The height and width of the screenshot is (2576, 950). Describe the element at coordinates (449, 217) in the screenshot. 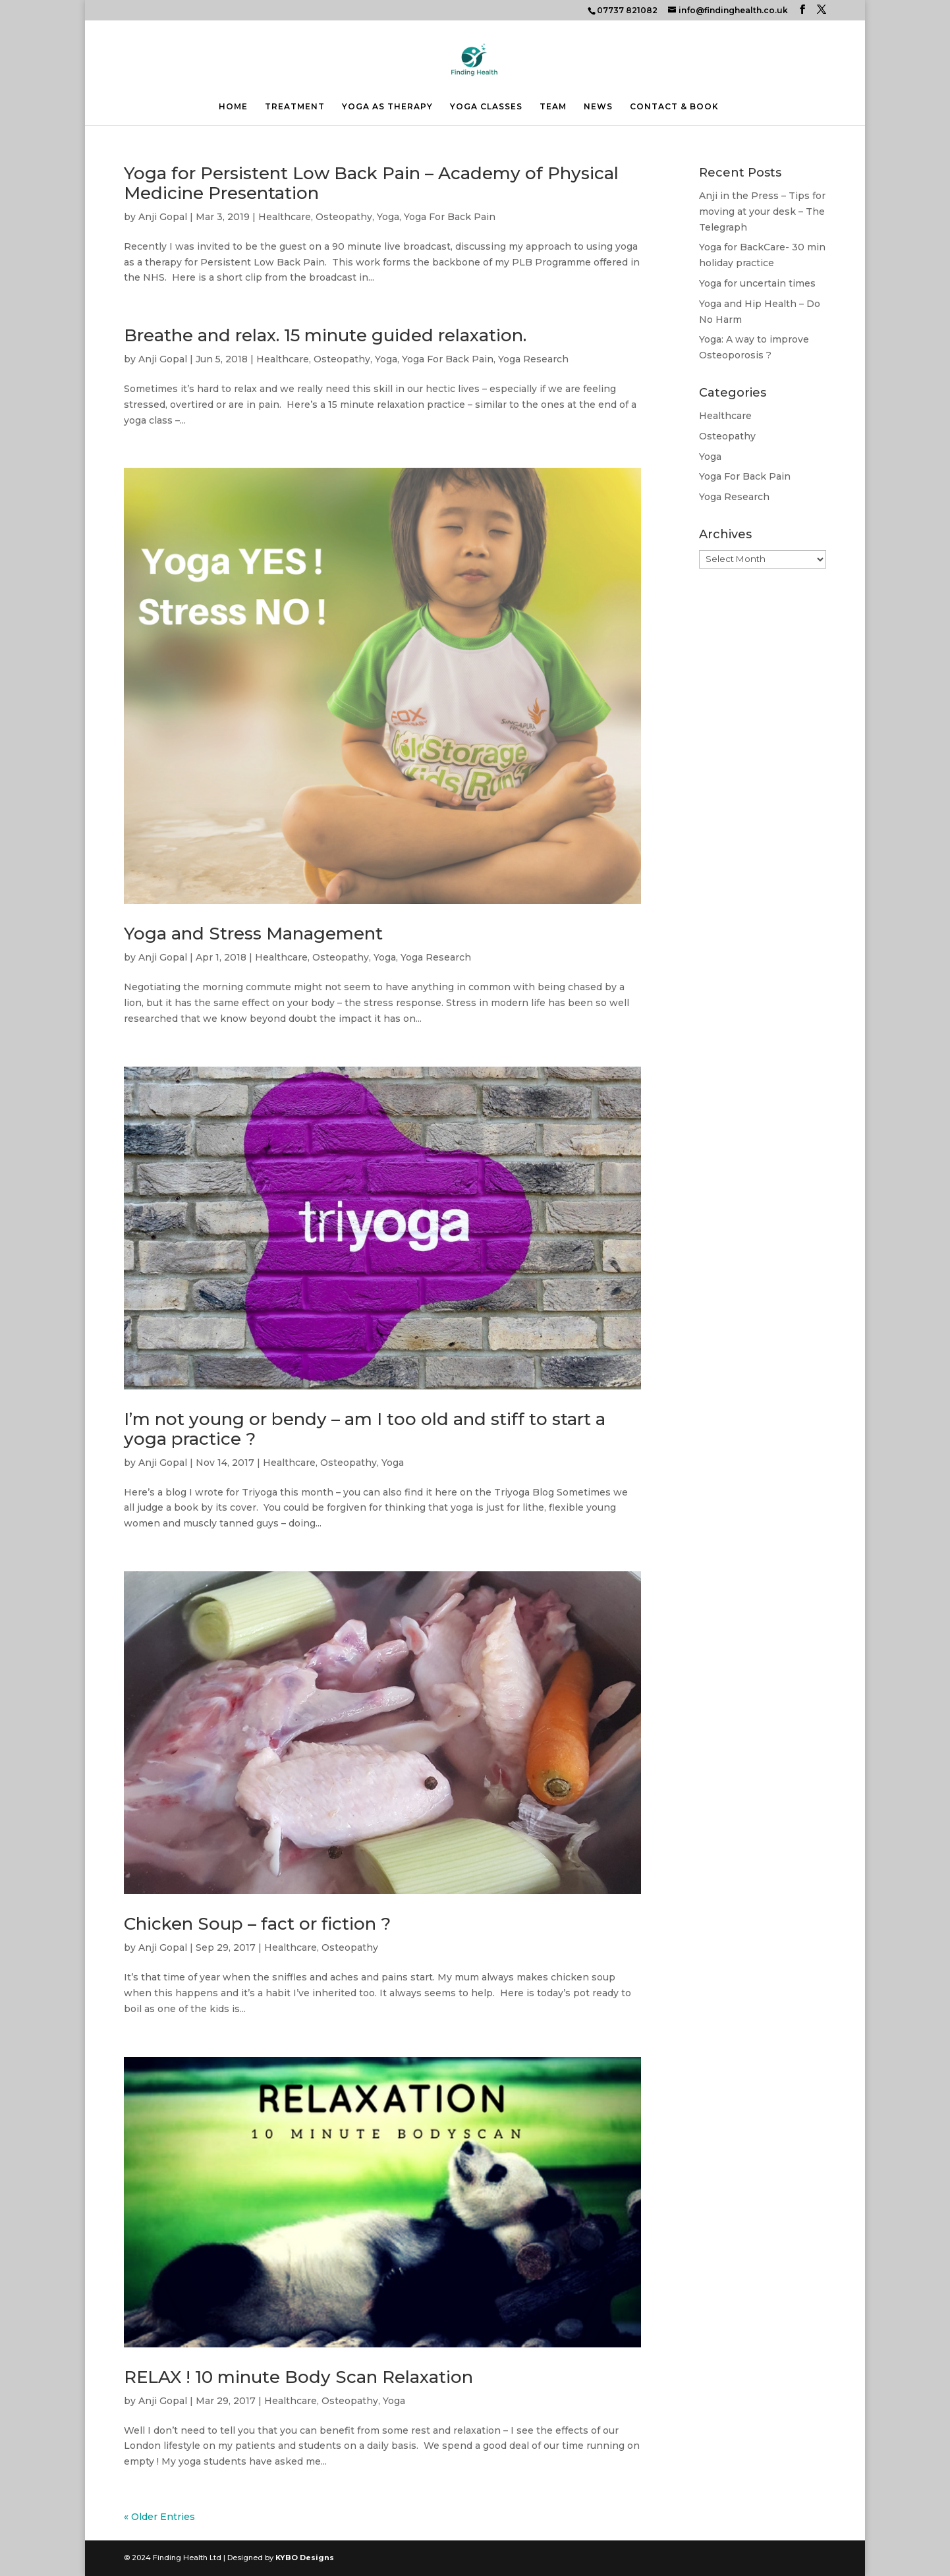

I see `Yoga For Back Pain` at that location.